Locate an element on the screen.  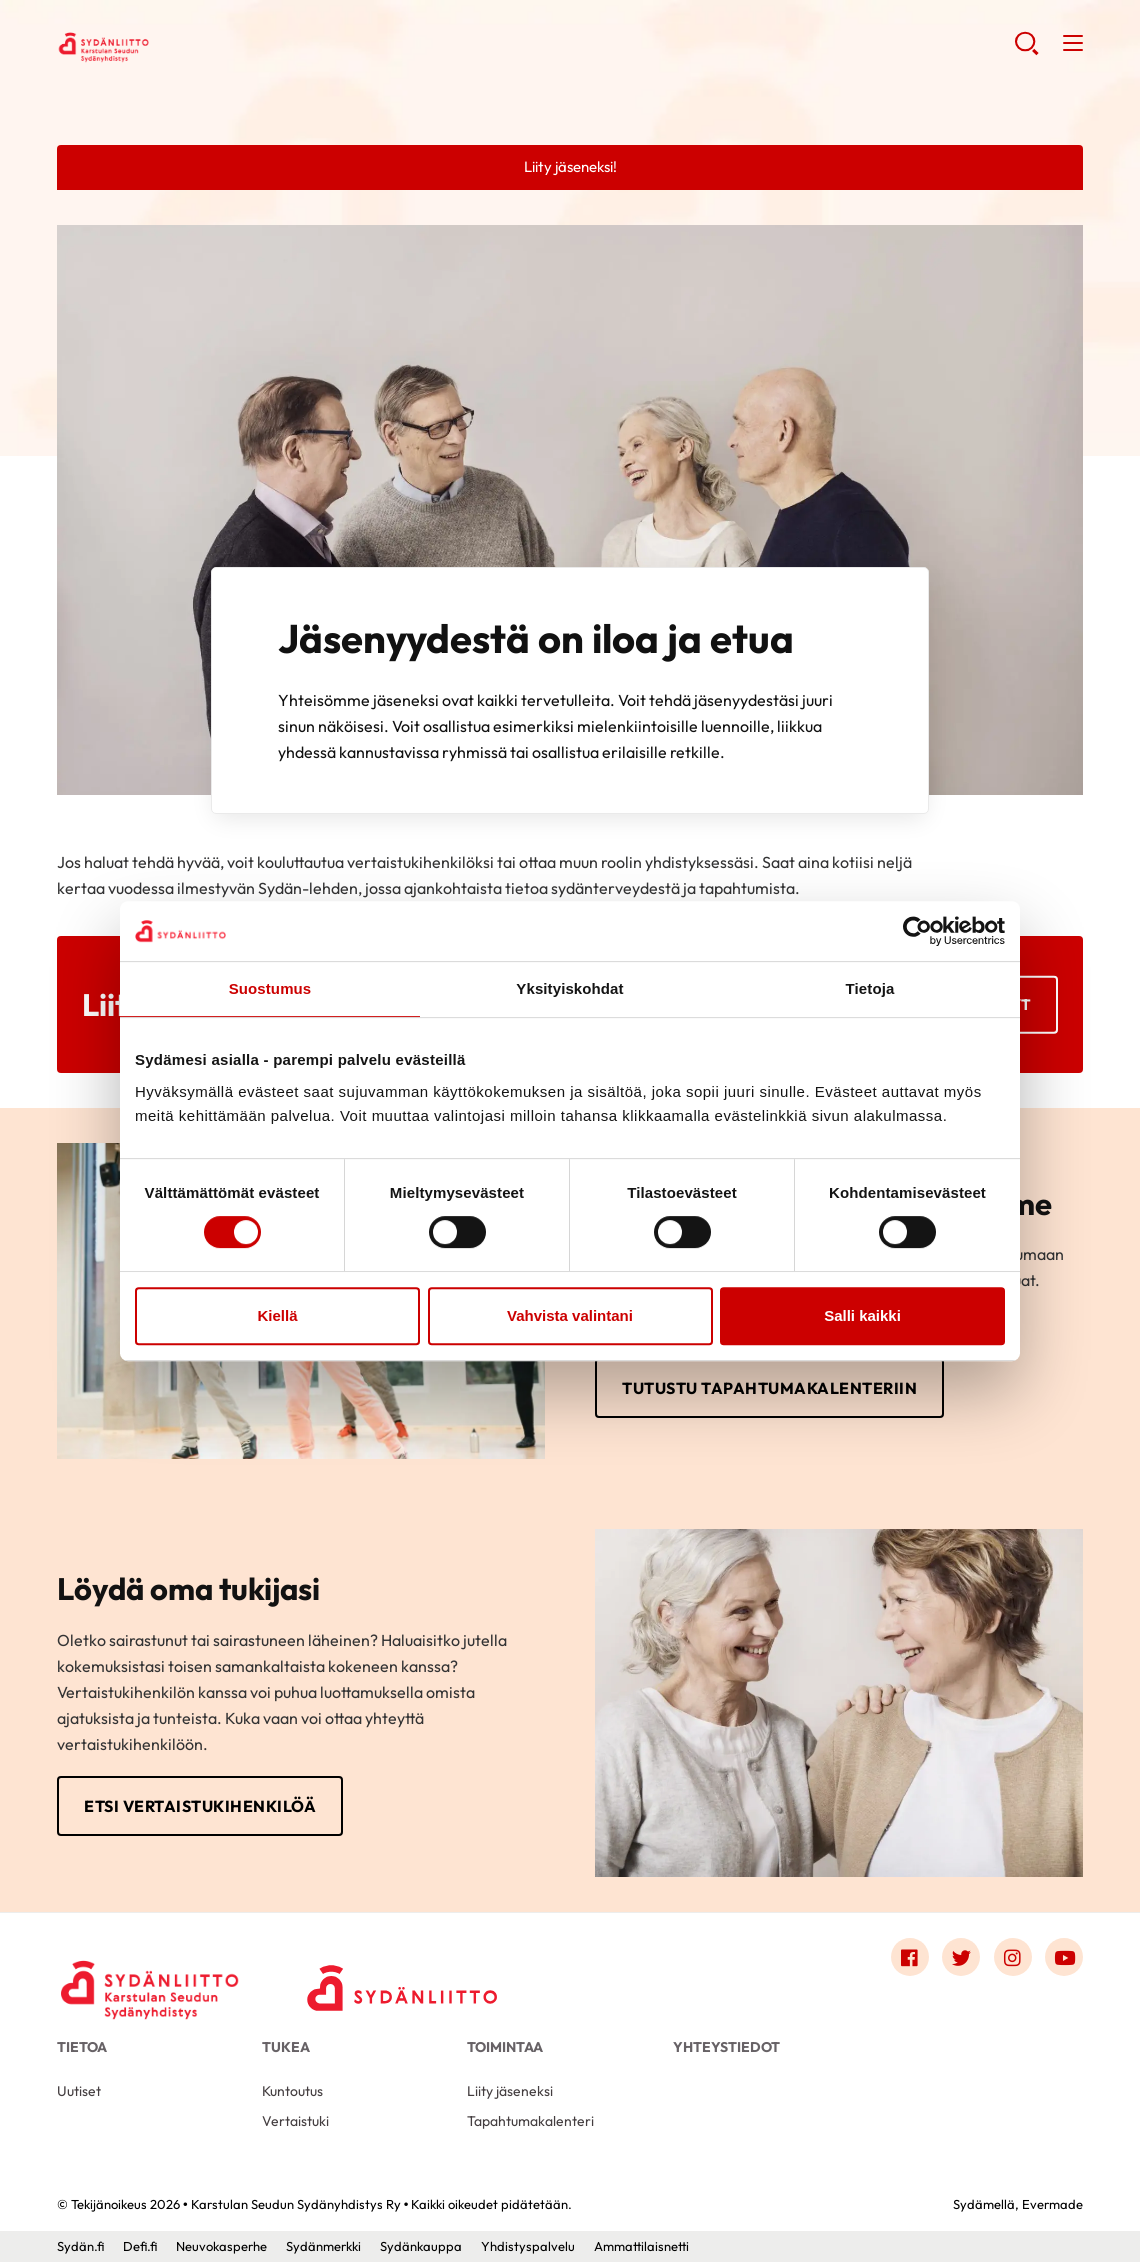
Yhdistyspalvelu is located at coordinates (528, 2246).